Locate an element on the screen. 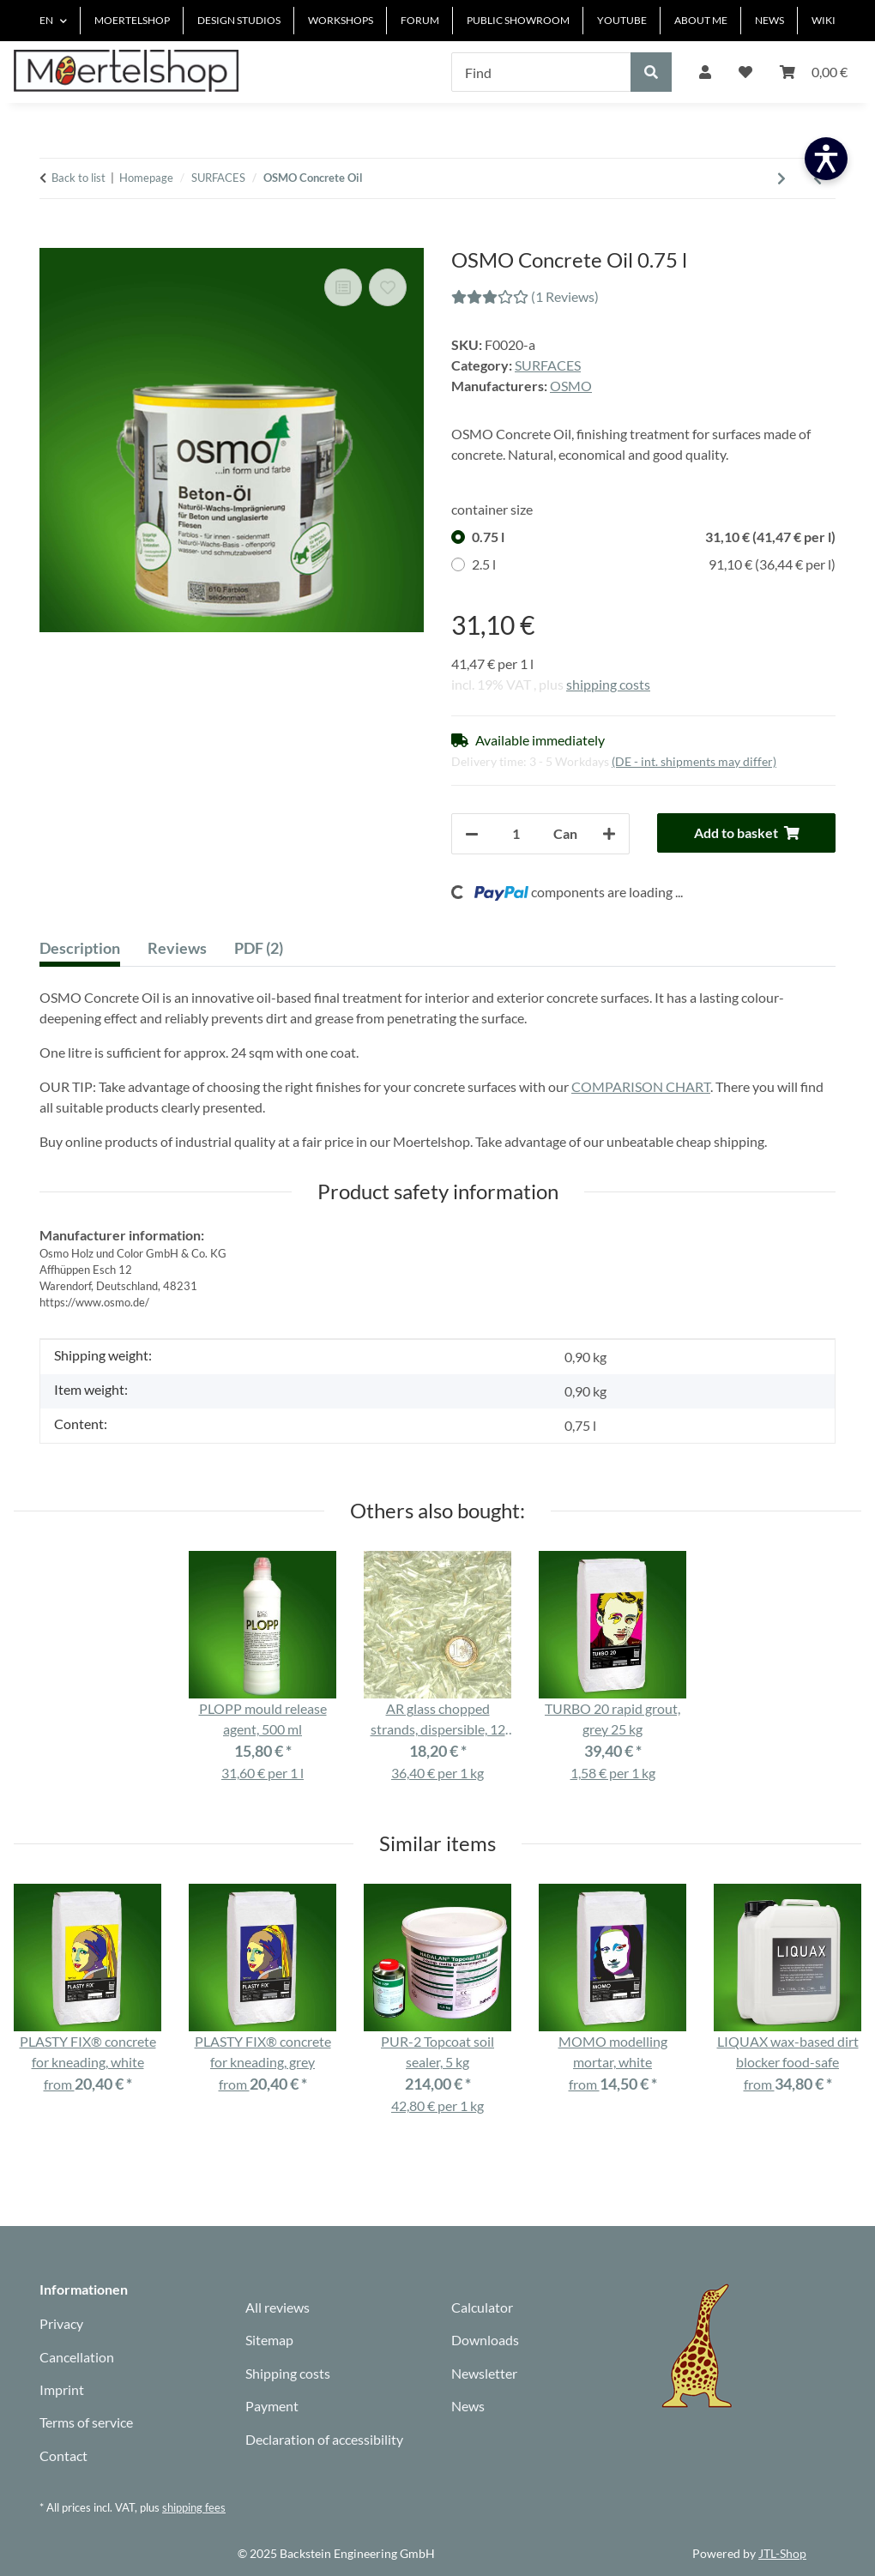  Shipping costs is located at coordinates (287, 2373).